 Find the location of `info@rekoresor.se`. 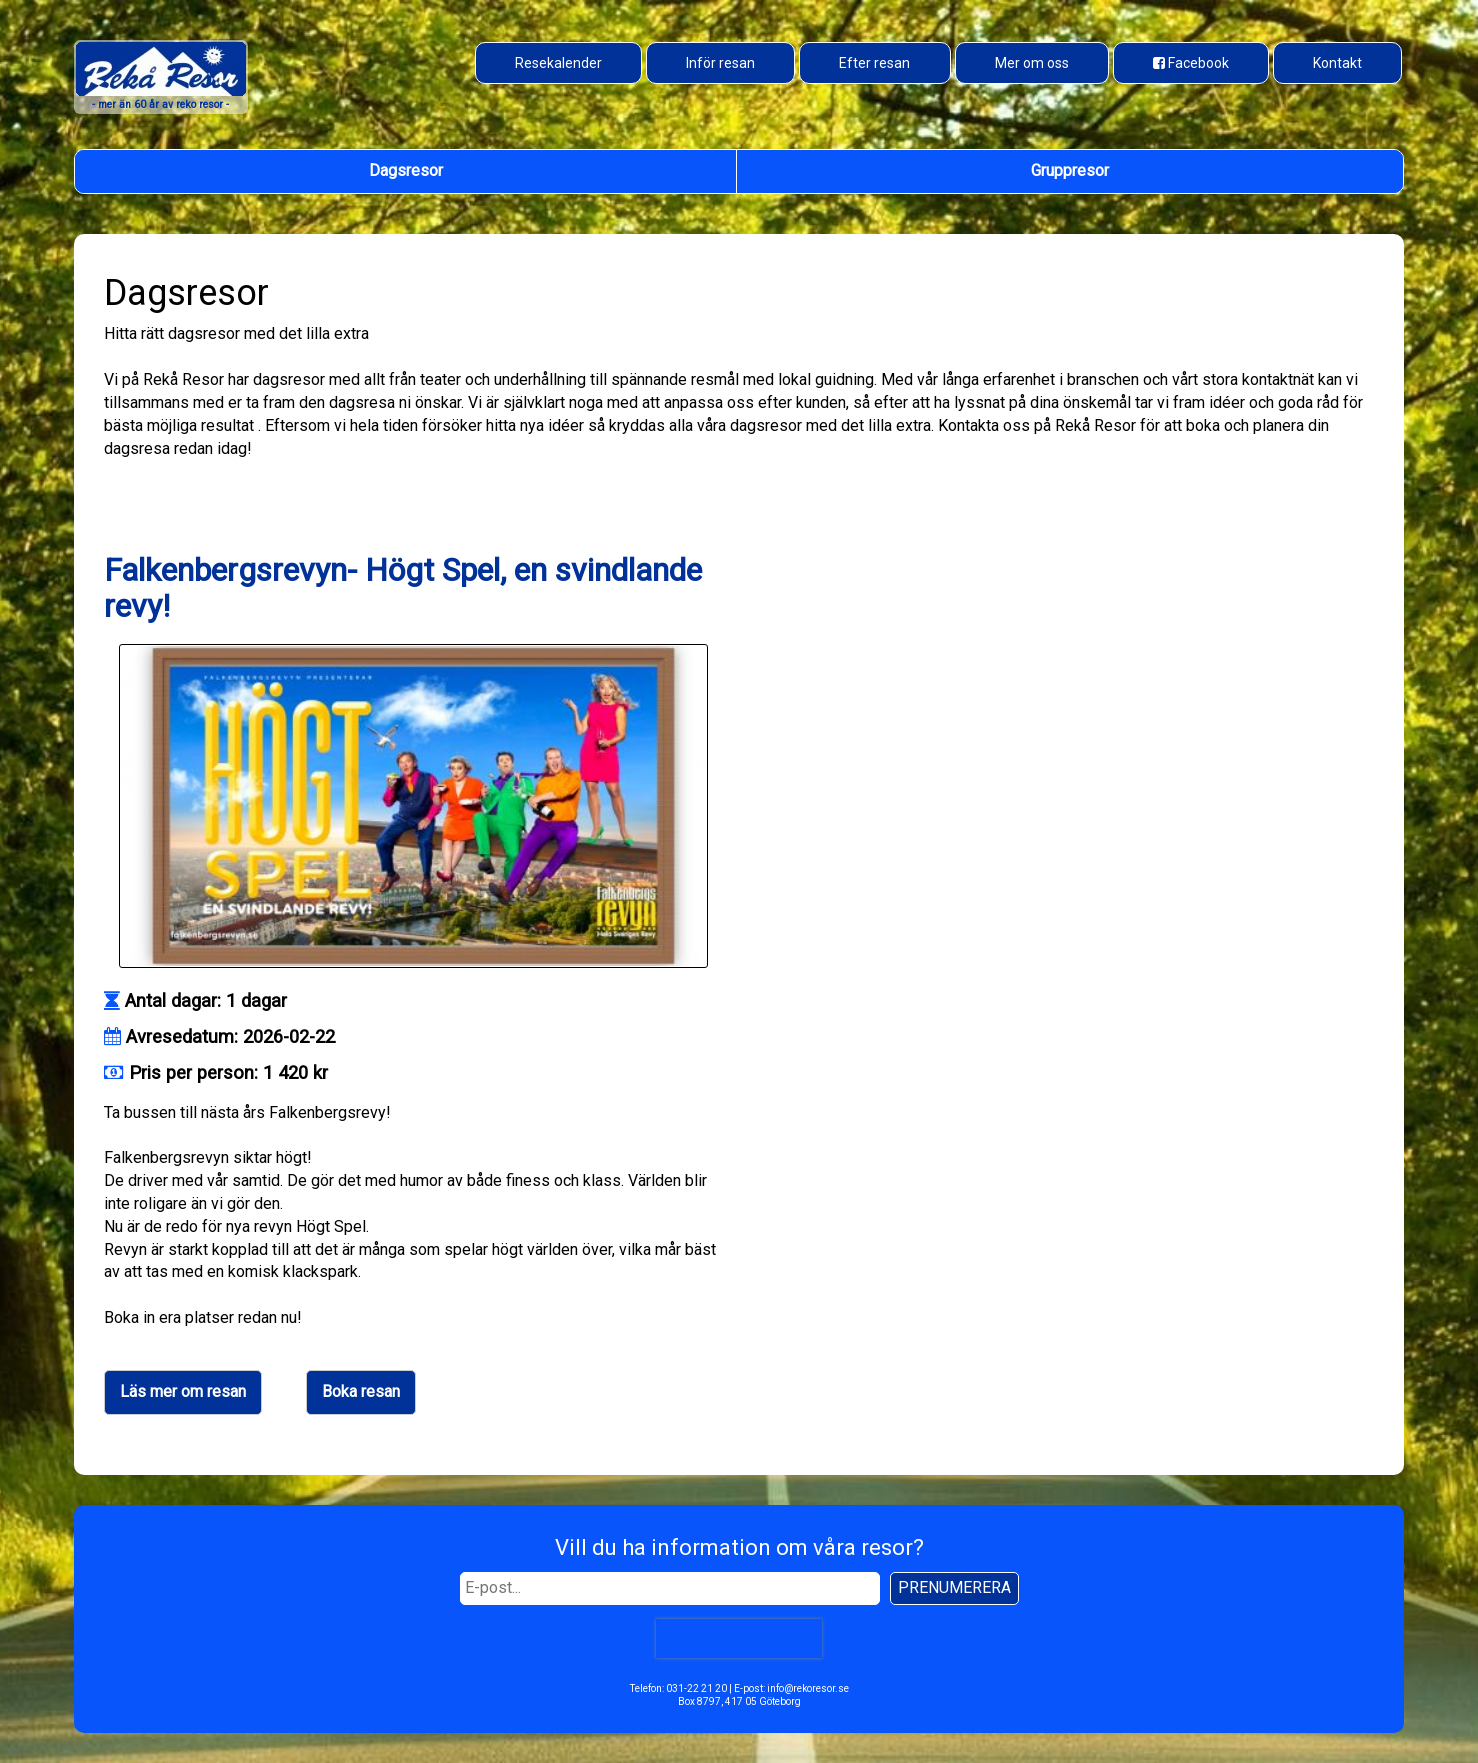

info@rekoresor.se is located at coordinates (808, 1688).